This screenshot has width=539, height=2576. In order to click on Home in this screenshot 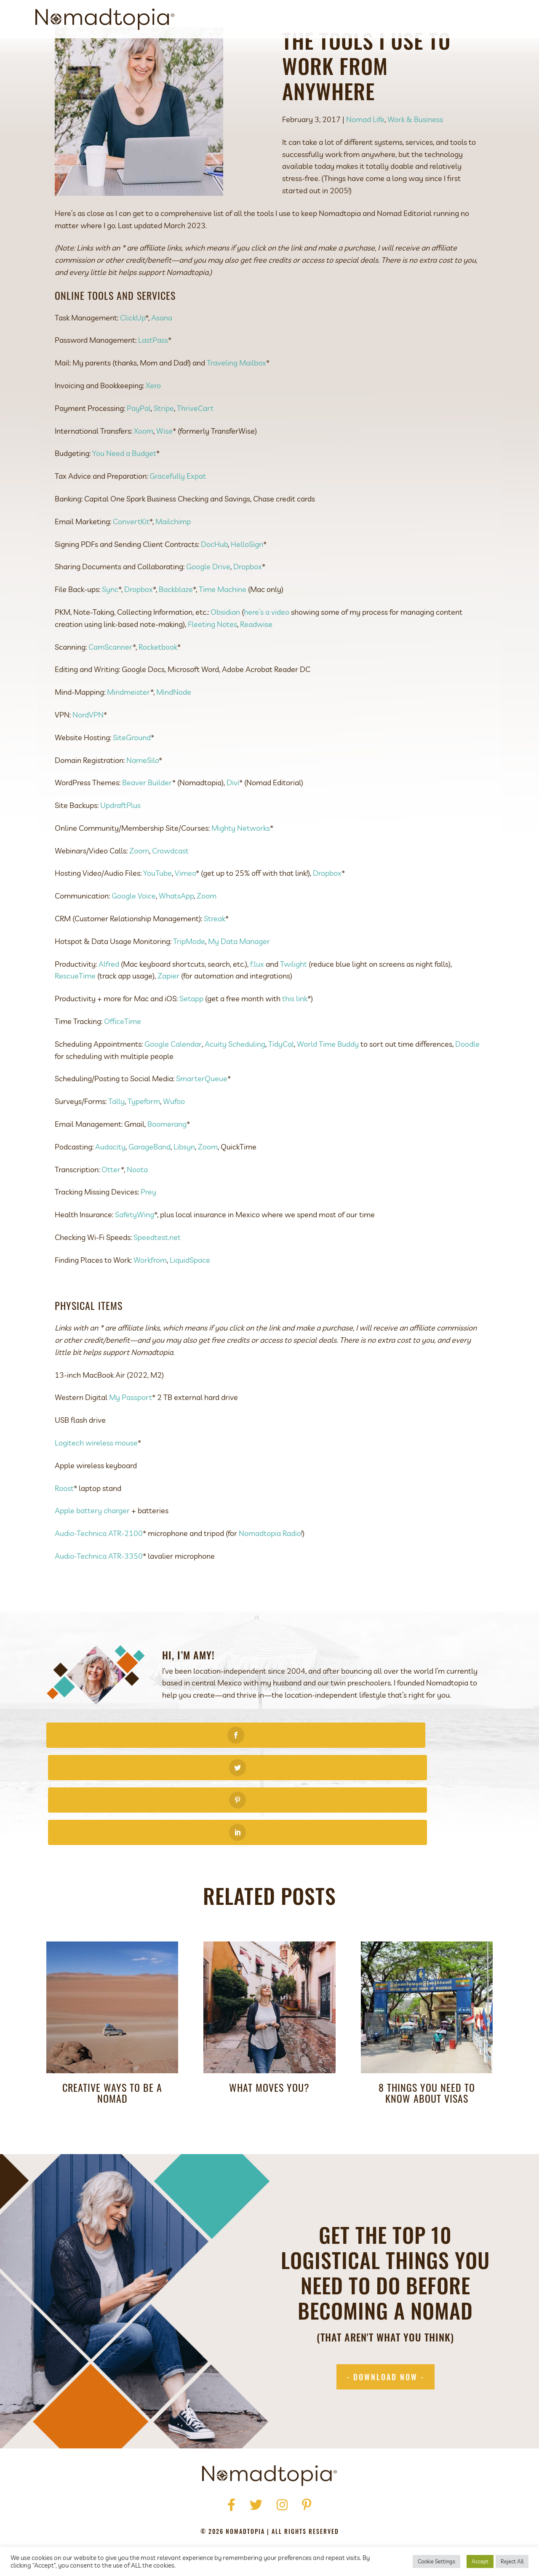, I will do `click(168, 2501)`.